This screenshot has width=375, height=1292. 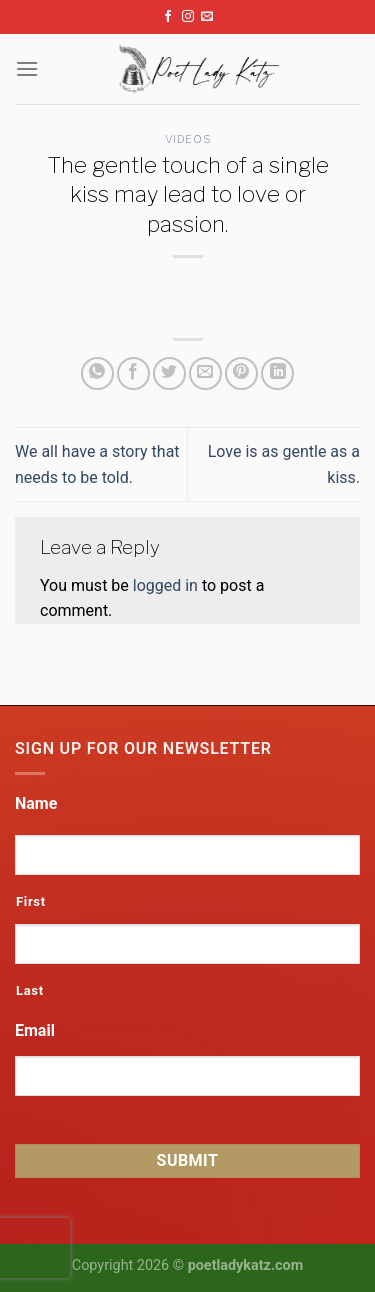 I want to click on Email, so click(x=35, y=1030).